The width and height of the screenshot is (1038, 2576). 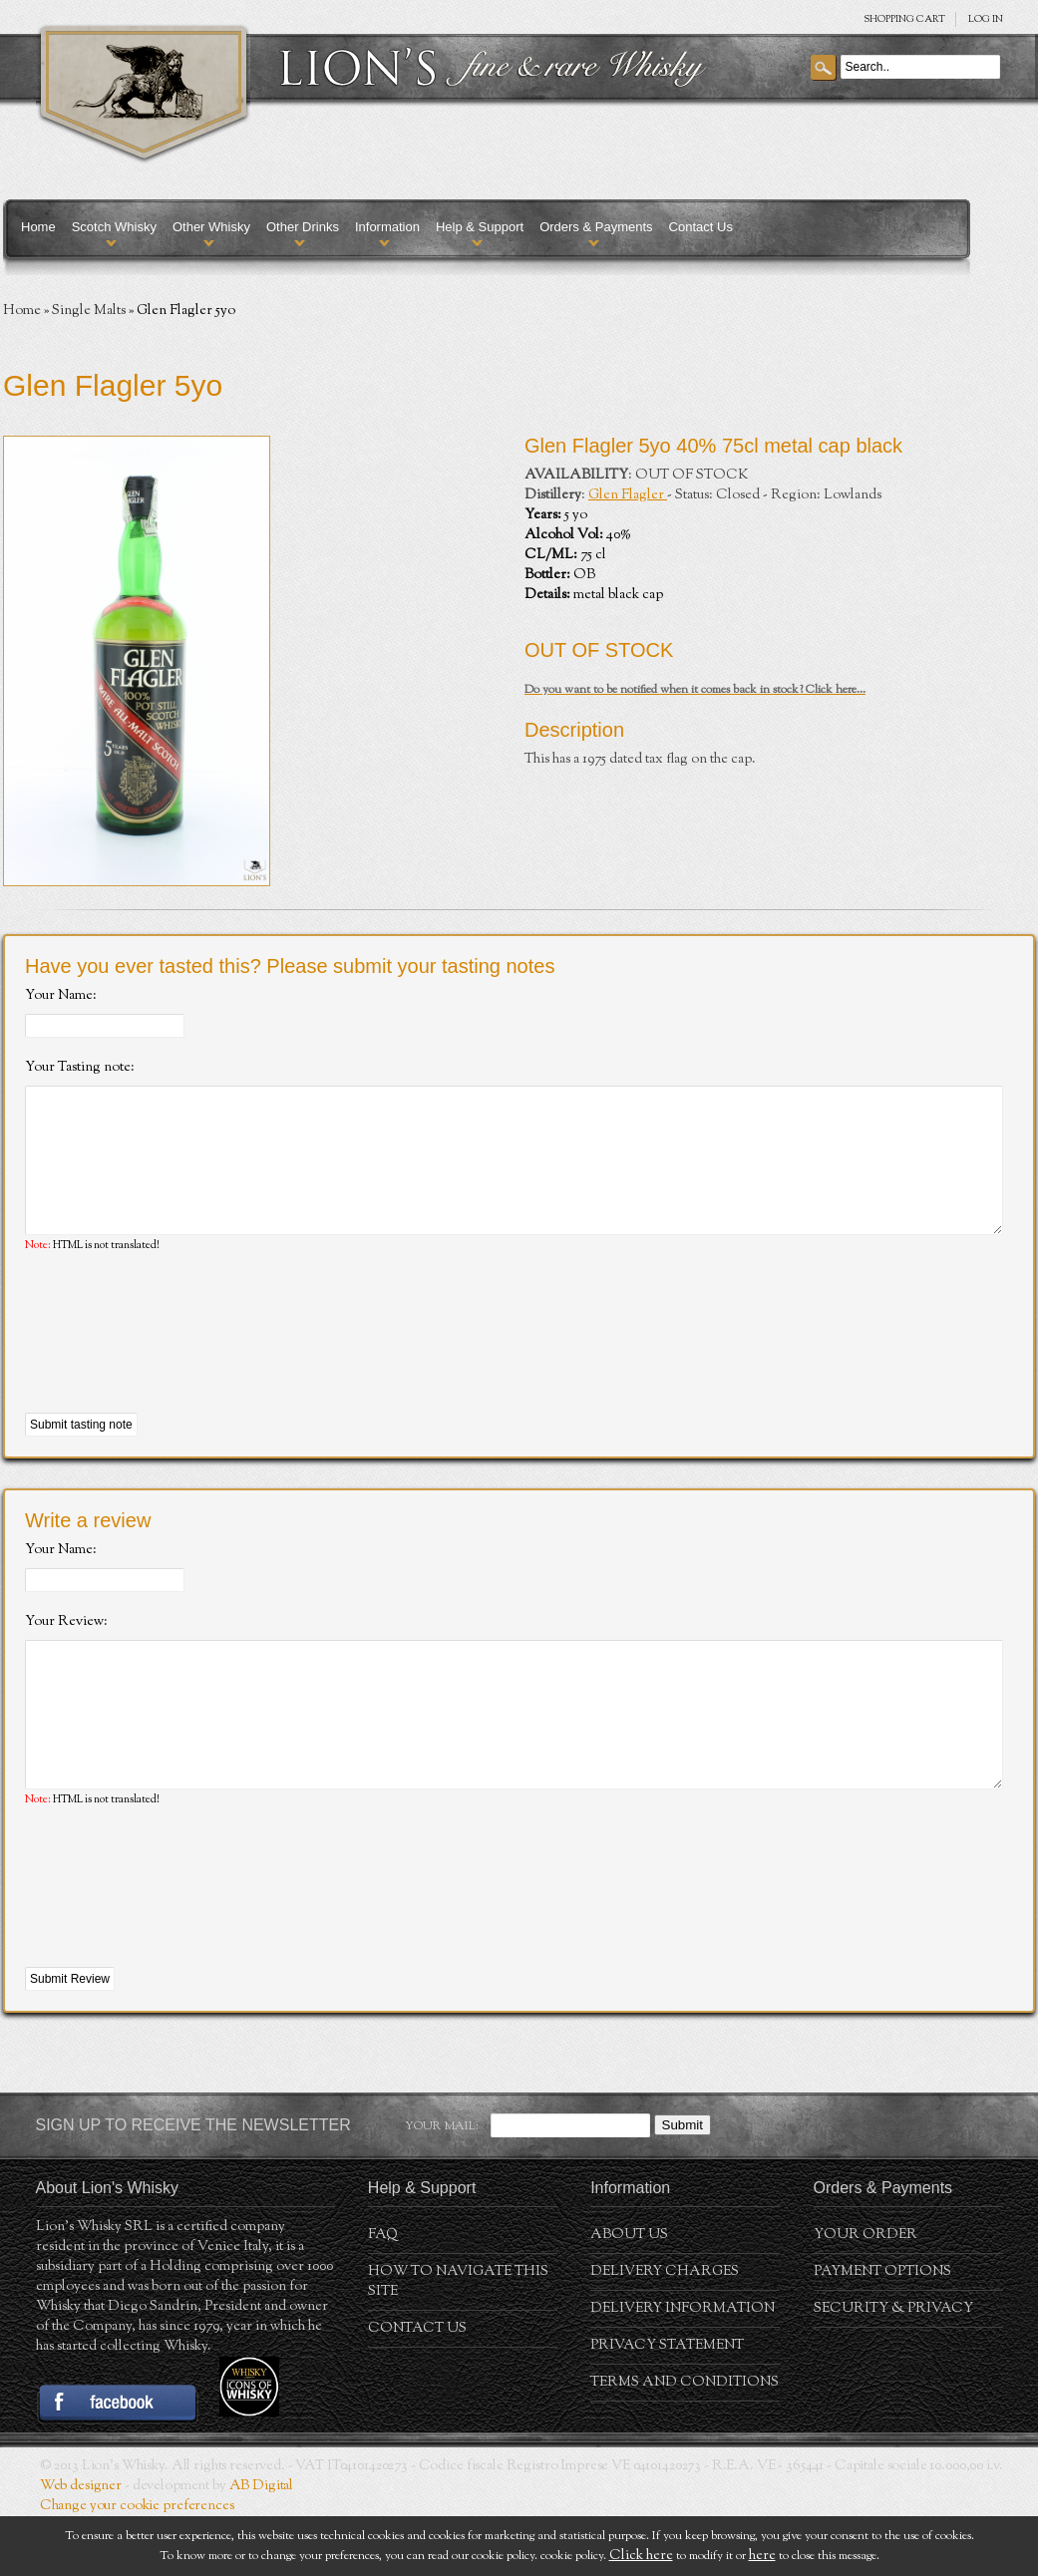 What do you see at coordinates (176, 1364) in the screenshot?
I see `[presentation]` at bounding box center [176, 1364].